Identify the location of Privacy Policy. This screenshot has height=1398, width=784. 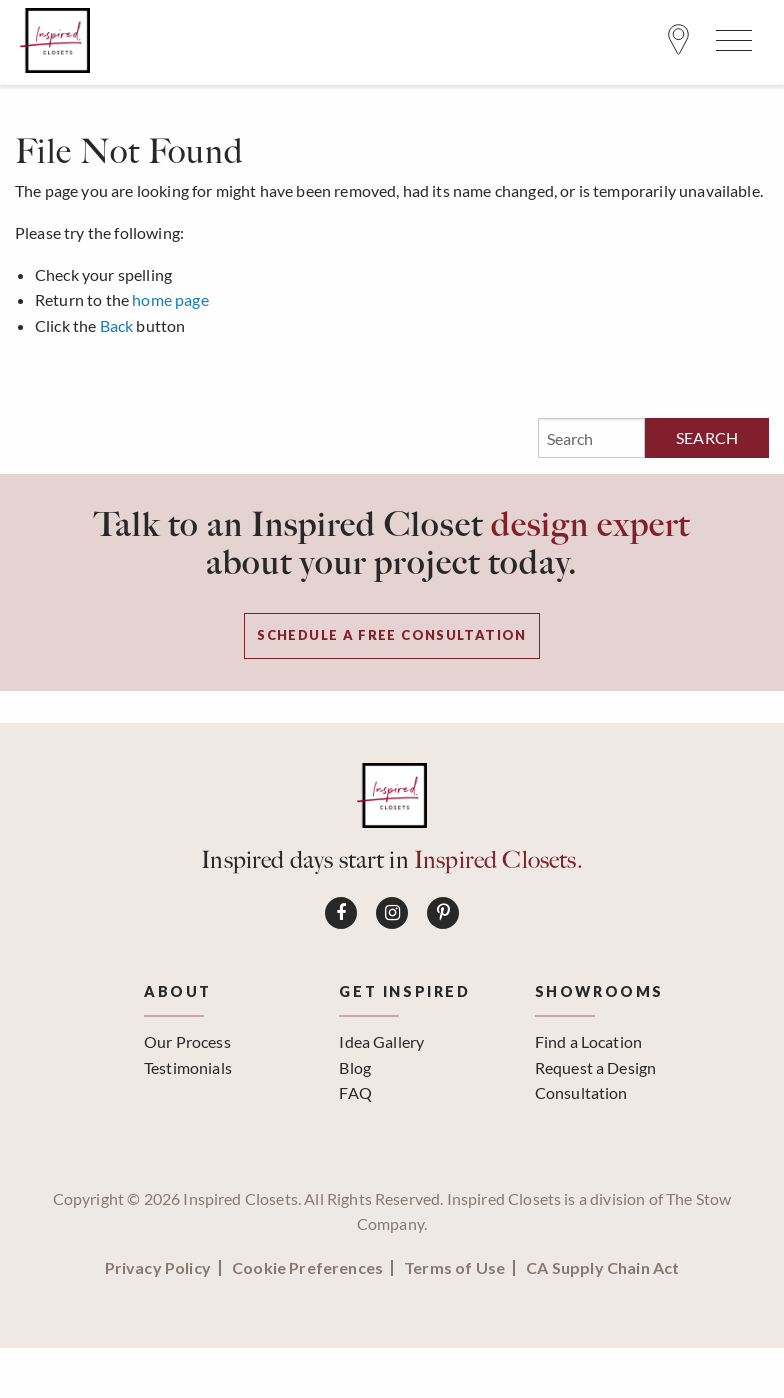
(158, 1268).